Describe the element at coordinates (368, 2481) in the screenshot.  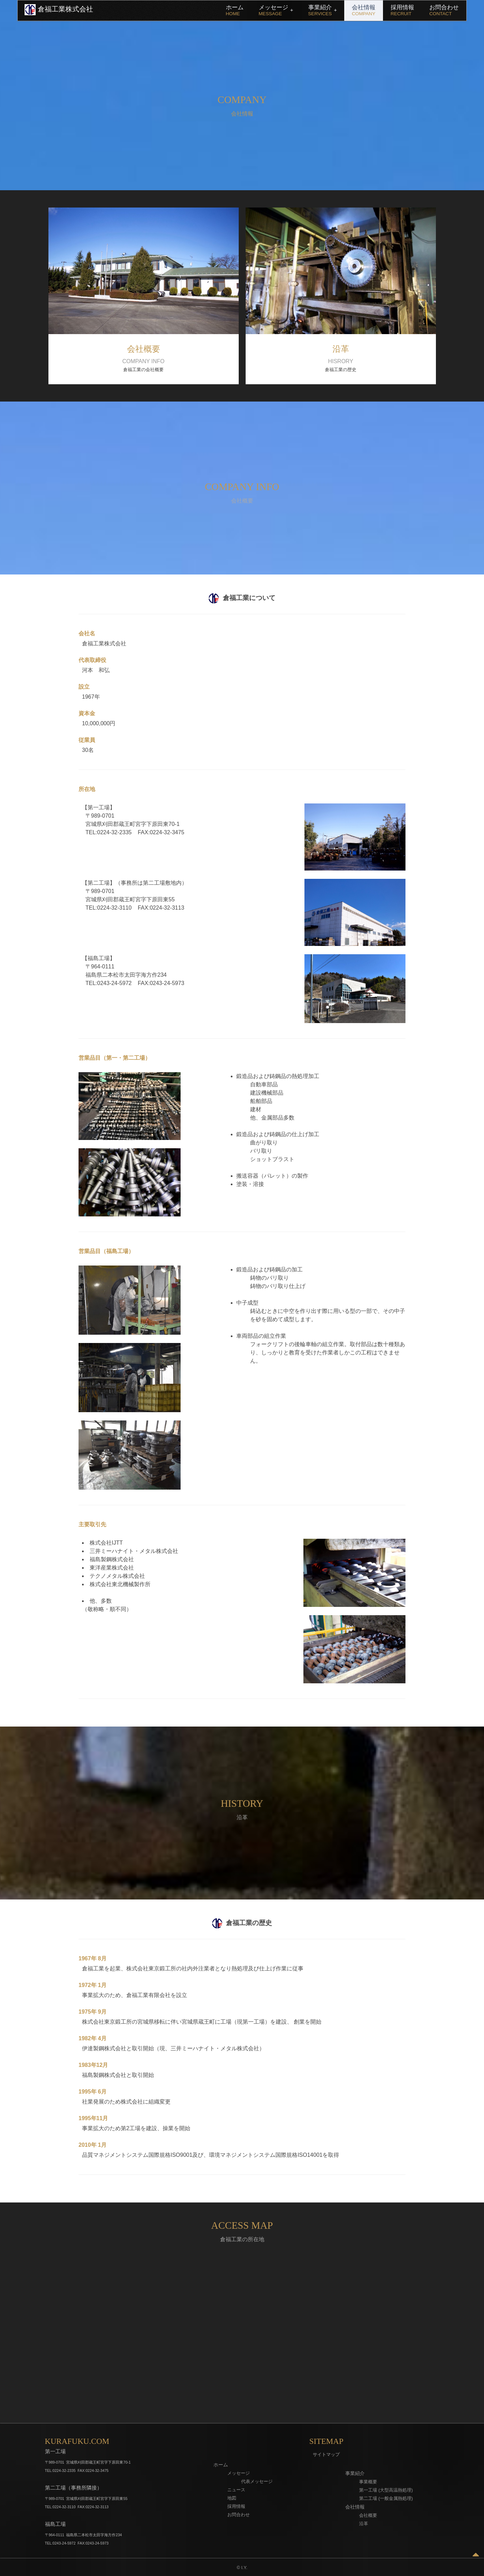
I see `事業概要` at that location.